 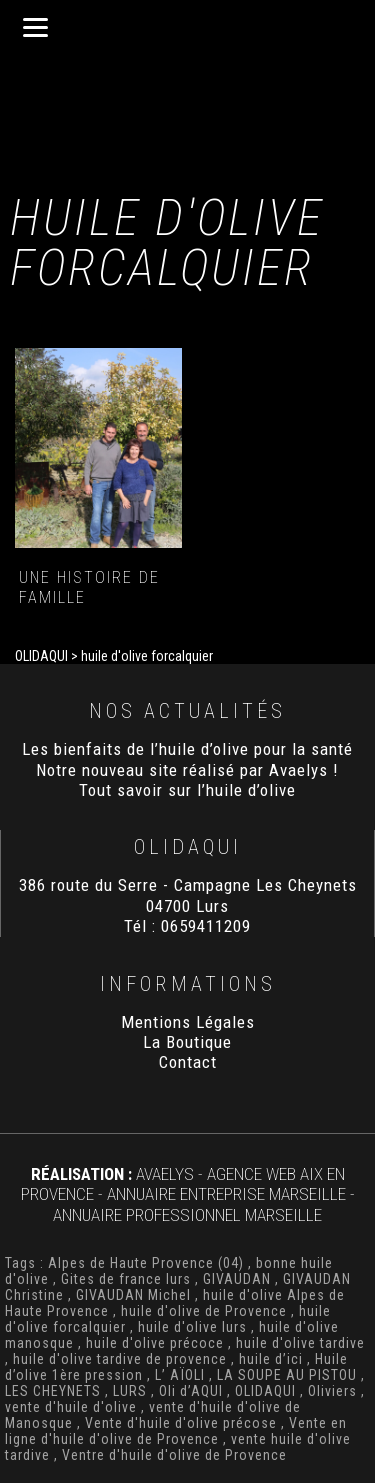 What do you see at coordinates (265, 1391) in the screenshot?
I see `OLIDAQUI` at bounding box center [265, 1391].